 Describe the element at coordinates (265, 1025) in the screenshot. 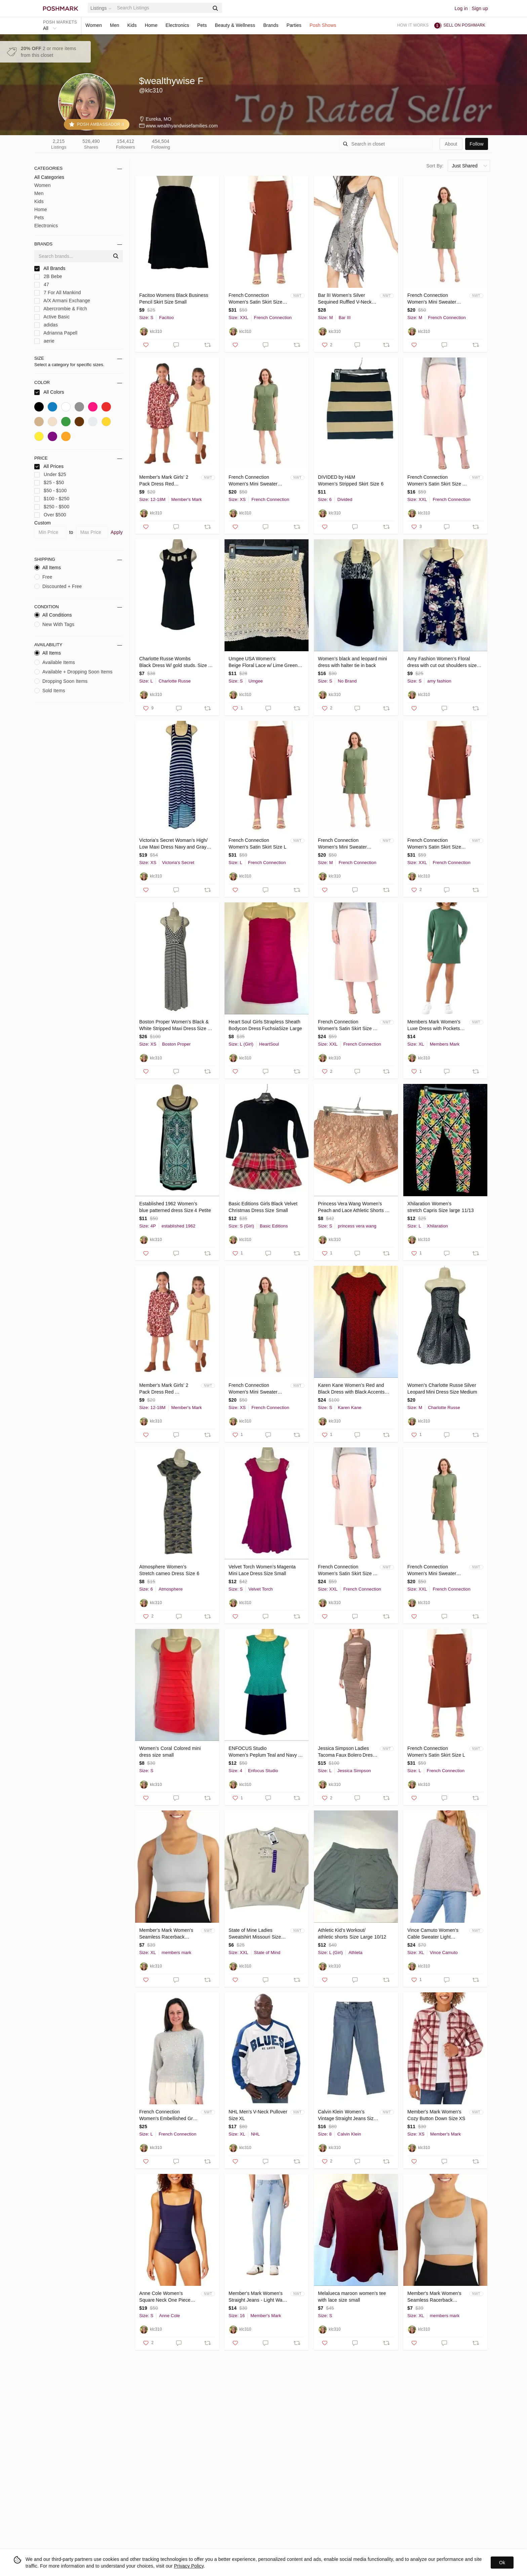

I see `Heart Soul Girls Strapless Sheath Bodycon Dress FuchsiaSize Large` at that location.